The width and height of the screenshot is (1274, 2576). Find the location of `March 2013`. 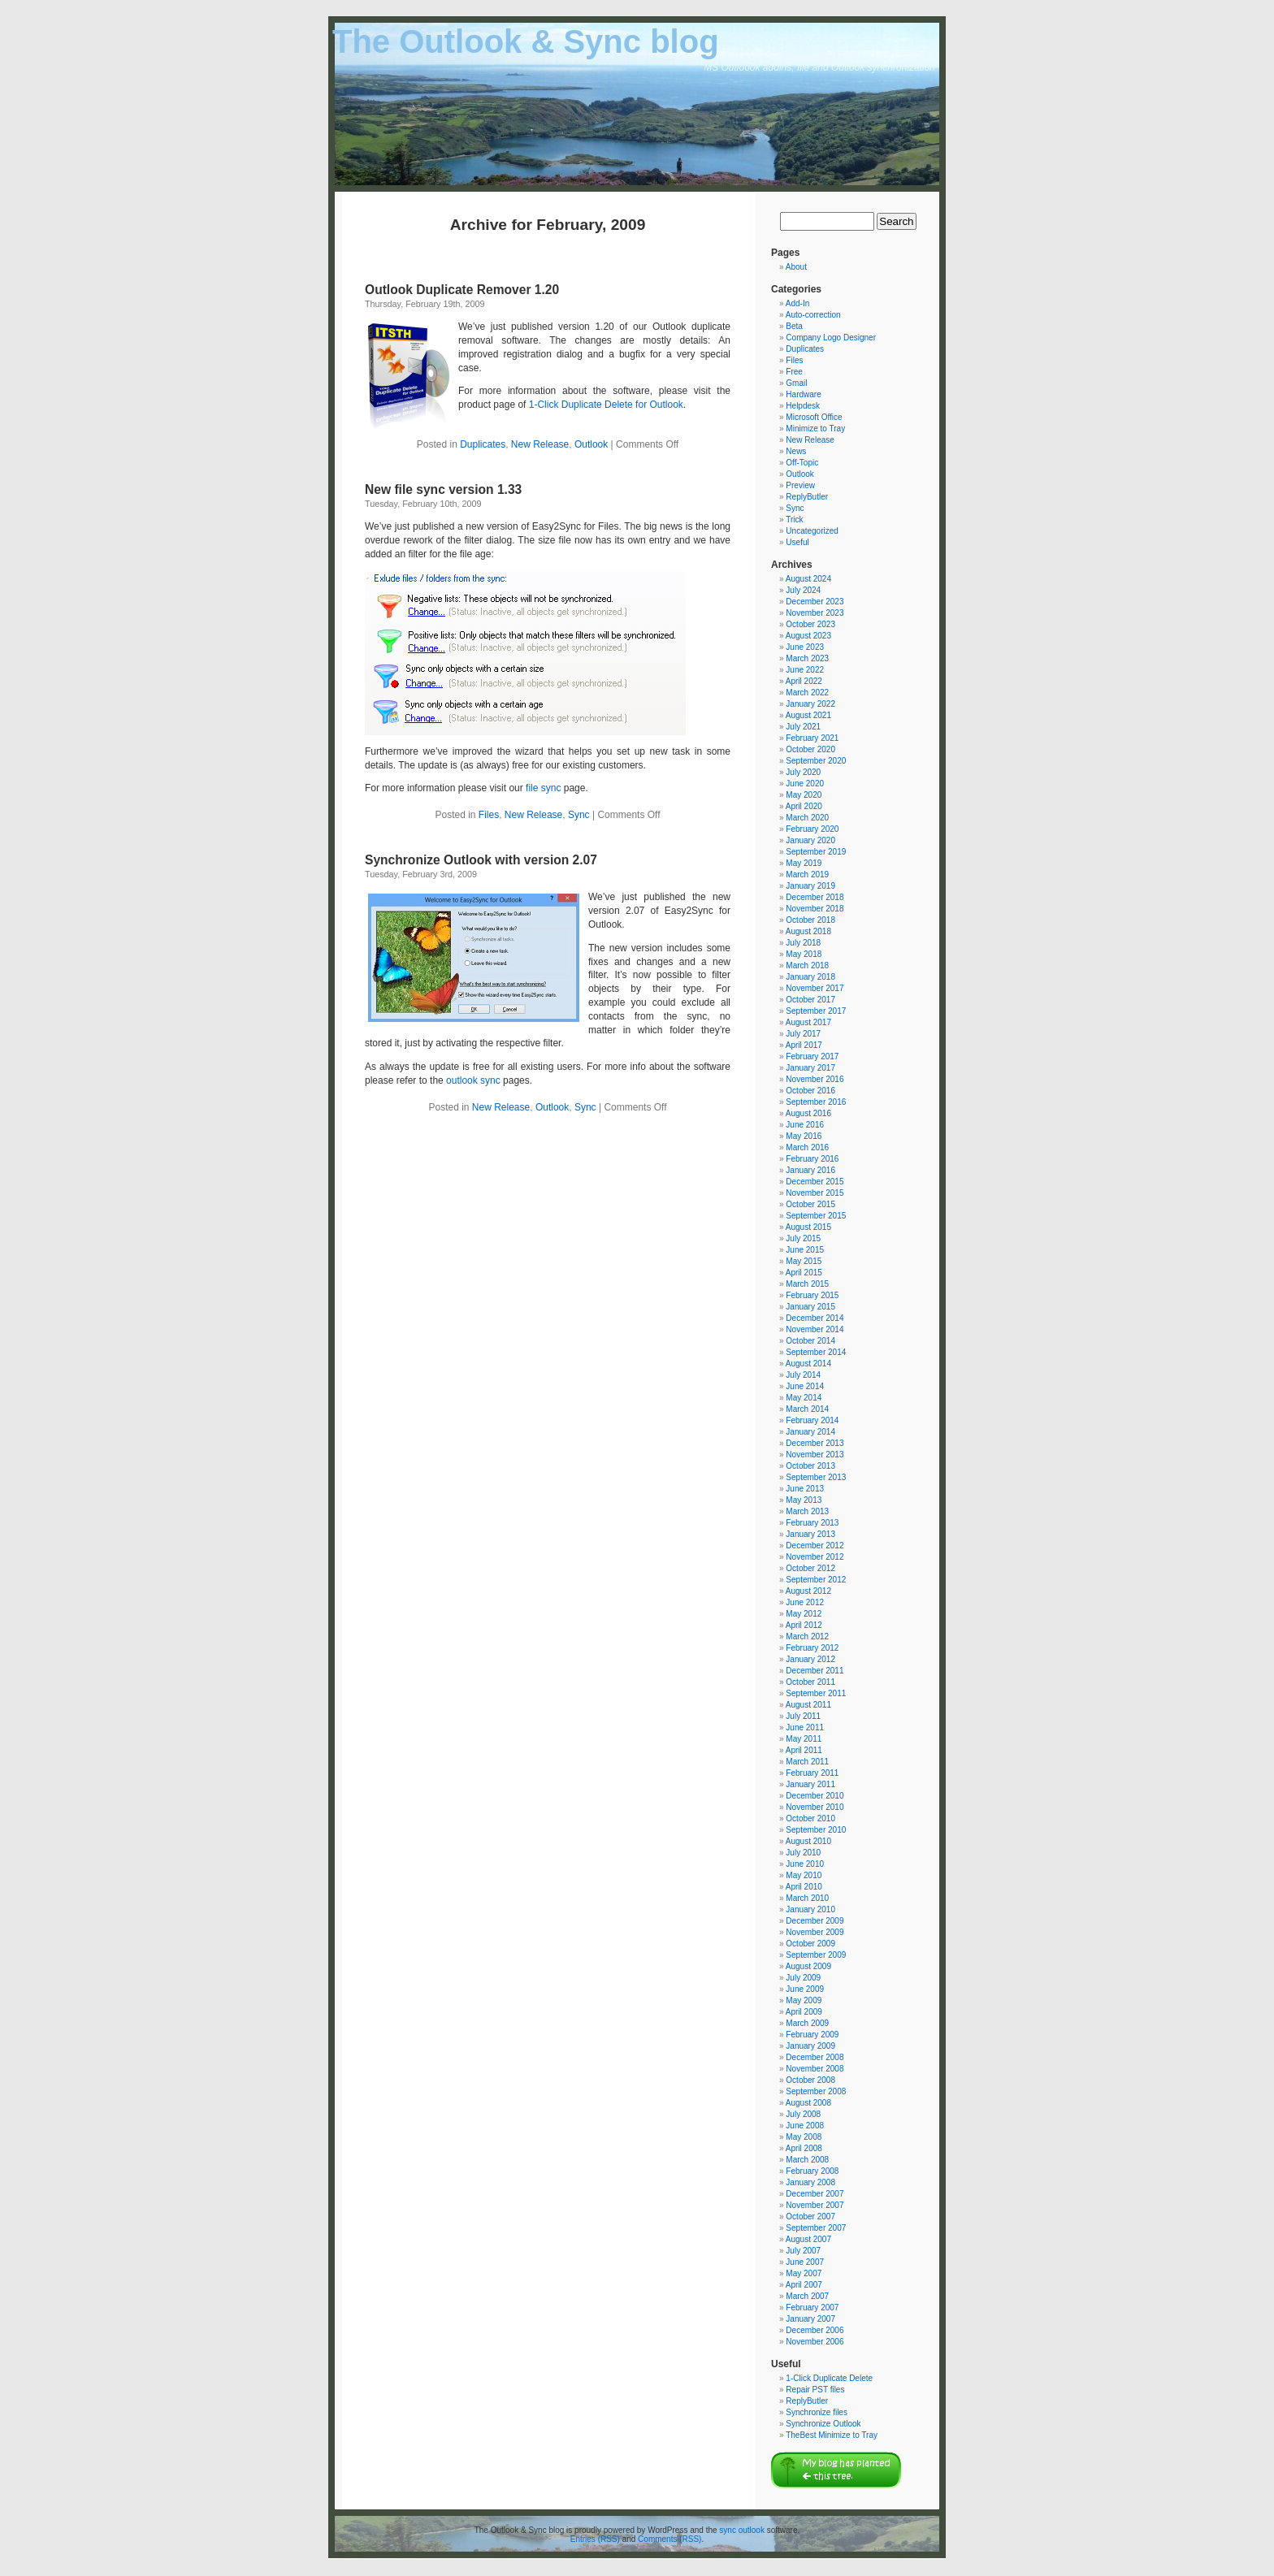

March 2013 is located at coordinates (807, 1511).